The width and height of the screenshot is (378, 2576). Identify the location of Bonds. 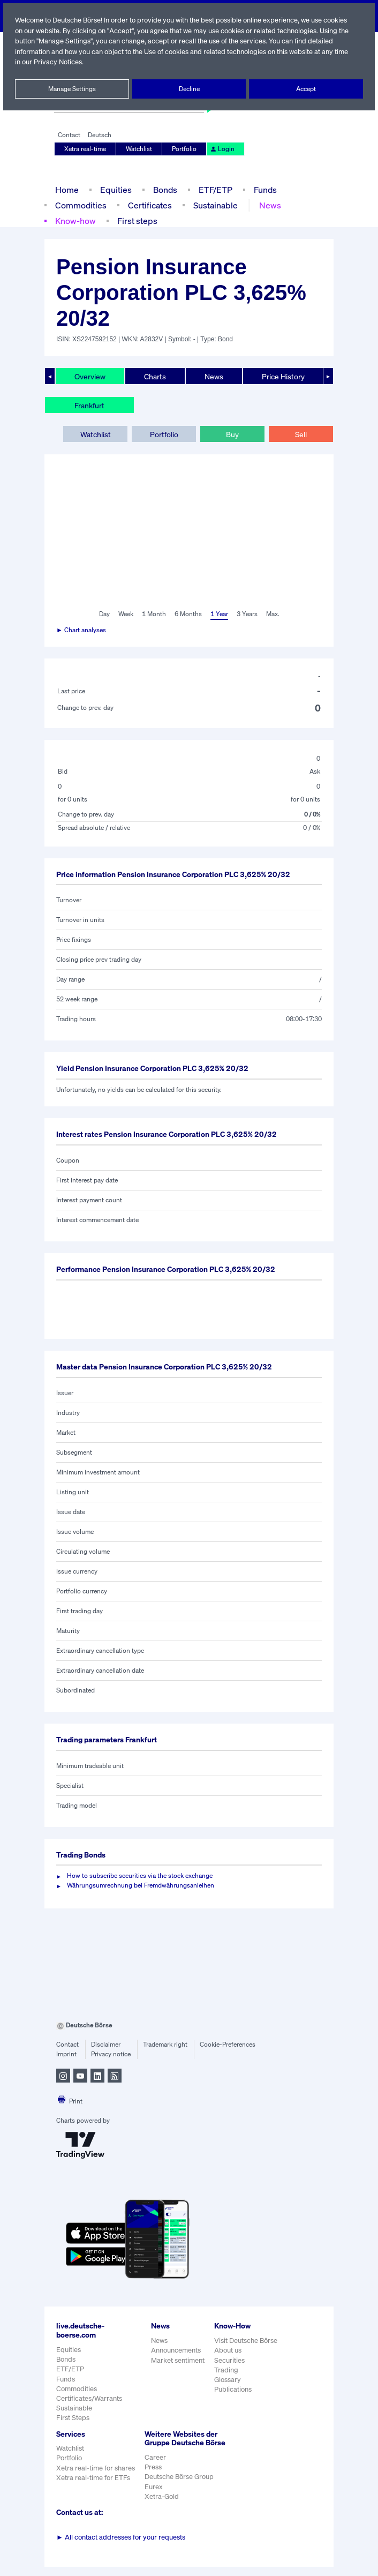
(164, 189).